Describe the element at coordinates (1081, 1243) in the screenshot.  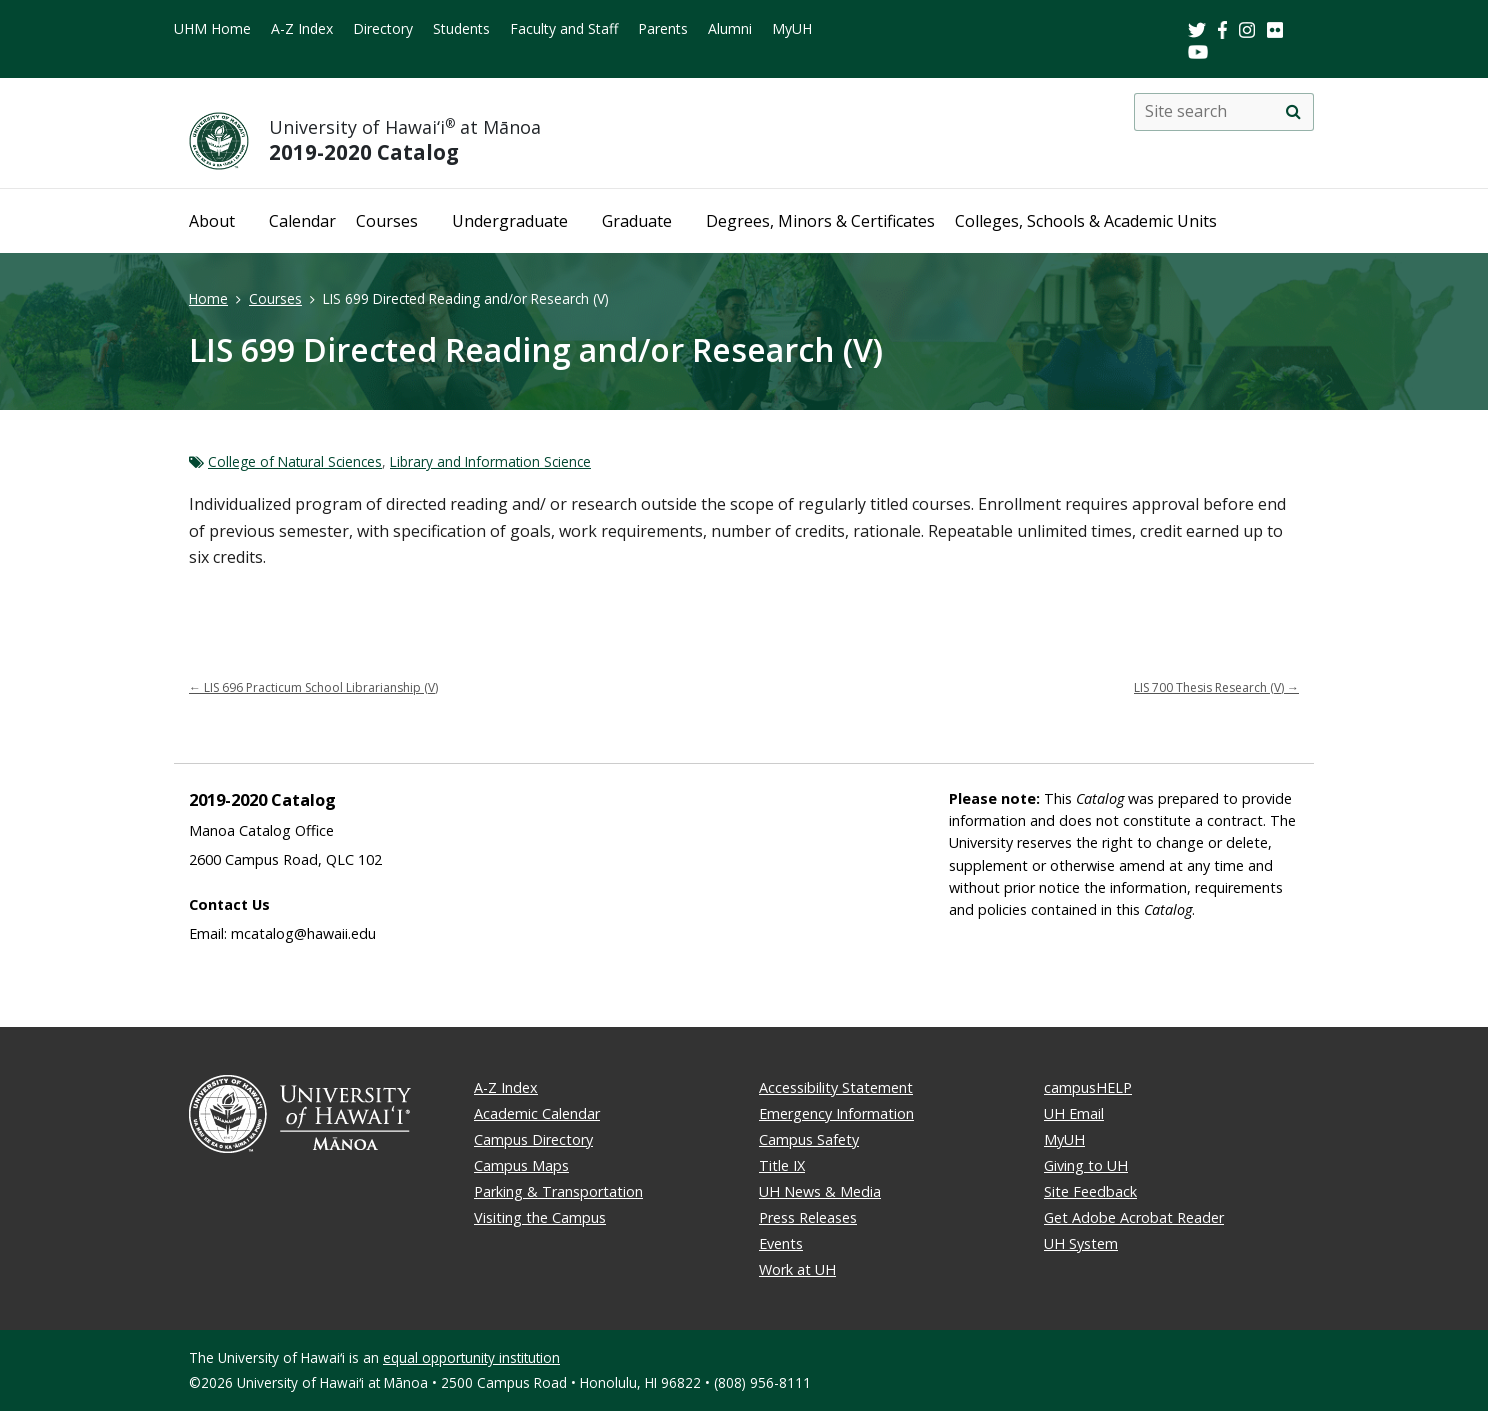
I see `UH System` at that location.